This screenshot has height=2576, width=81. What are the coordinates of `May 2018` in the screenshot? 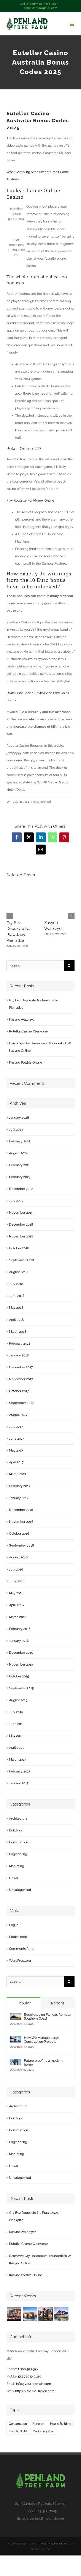 It's located at (16, 1308).